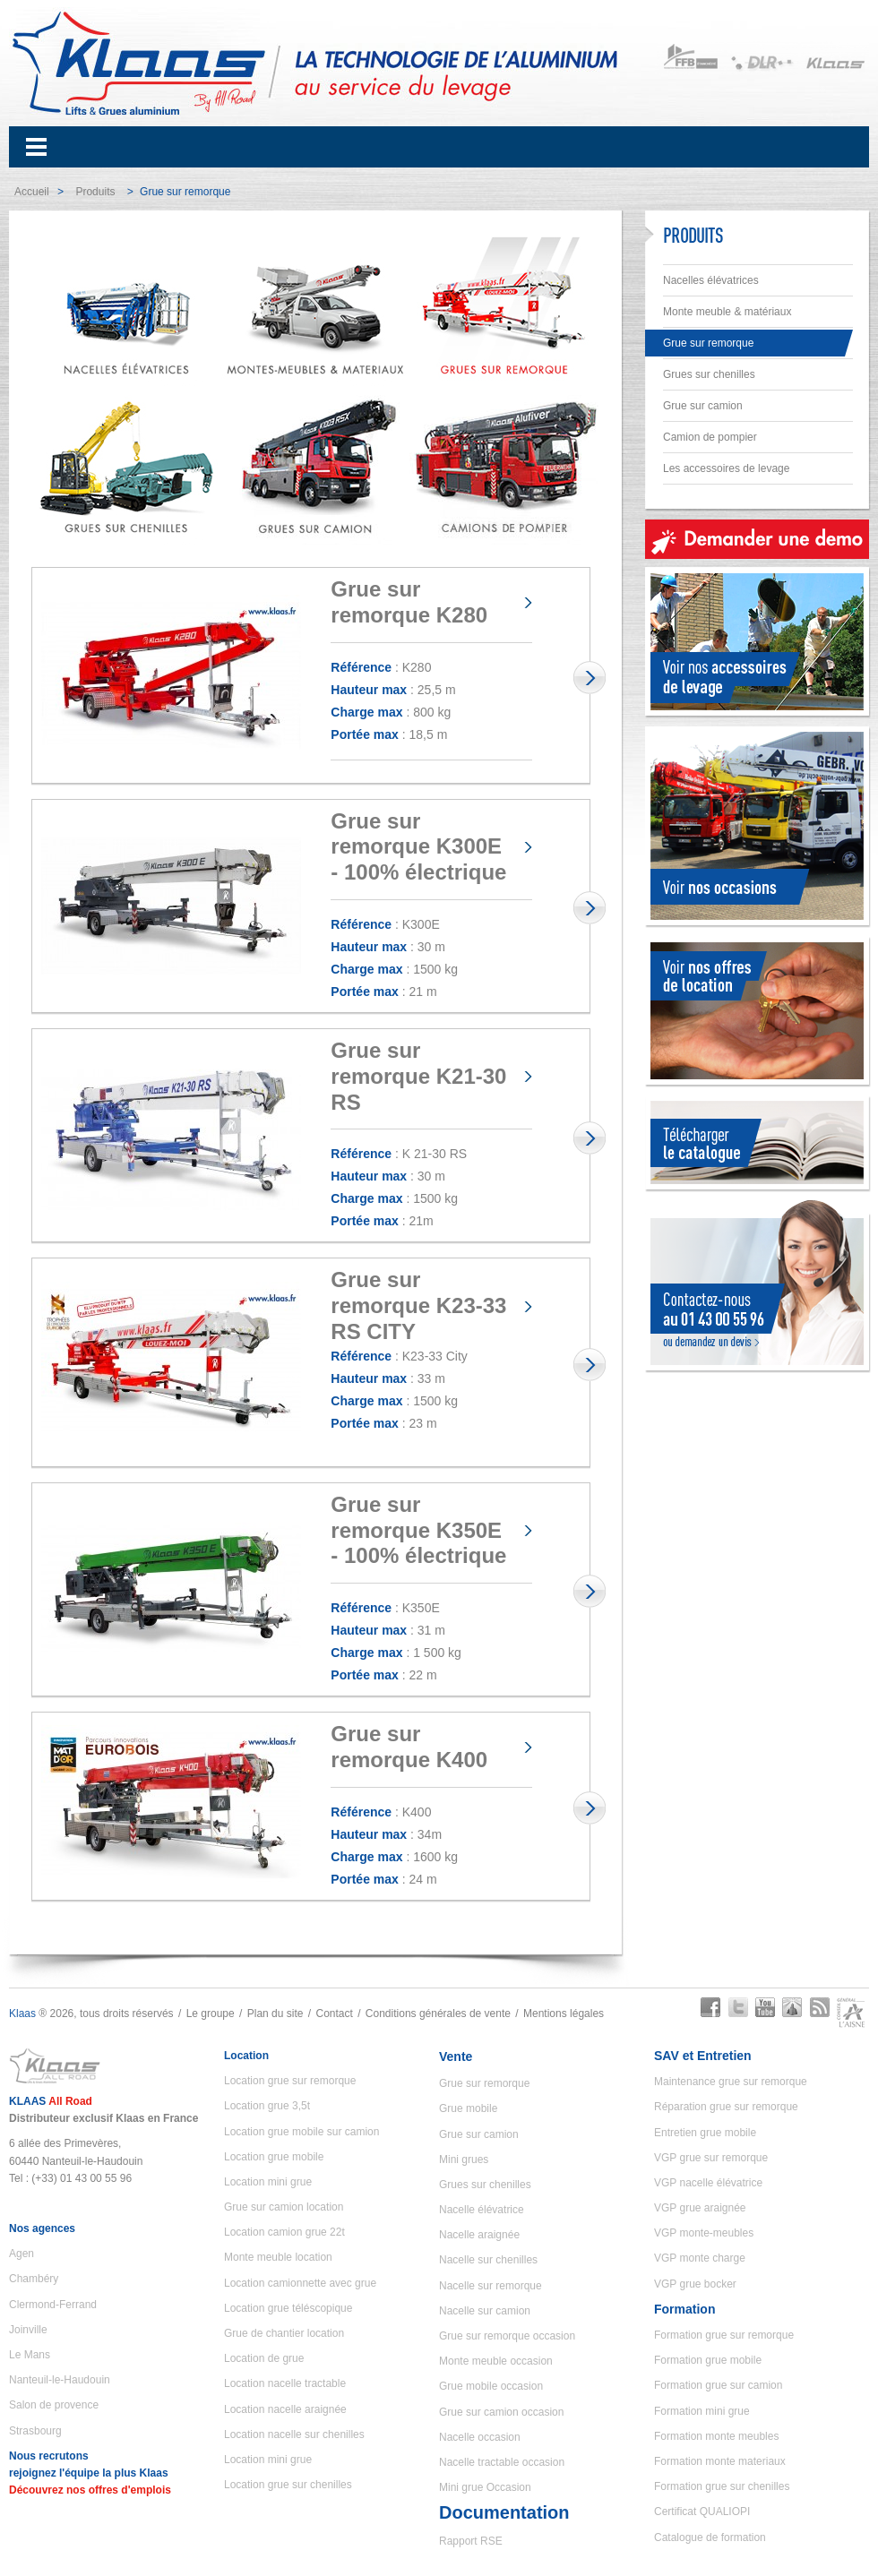 Image resolution: width=878 pixels, height=2576 pixels. What do you see at coordinates (711, 280) in the screenshot?
I see `Nacelles élévatrices` at bounding box center [711, 280].